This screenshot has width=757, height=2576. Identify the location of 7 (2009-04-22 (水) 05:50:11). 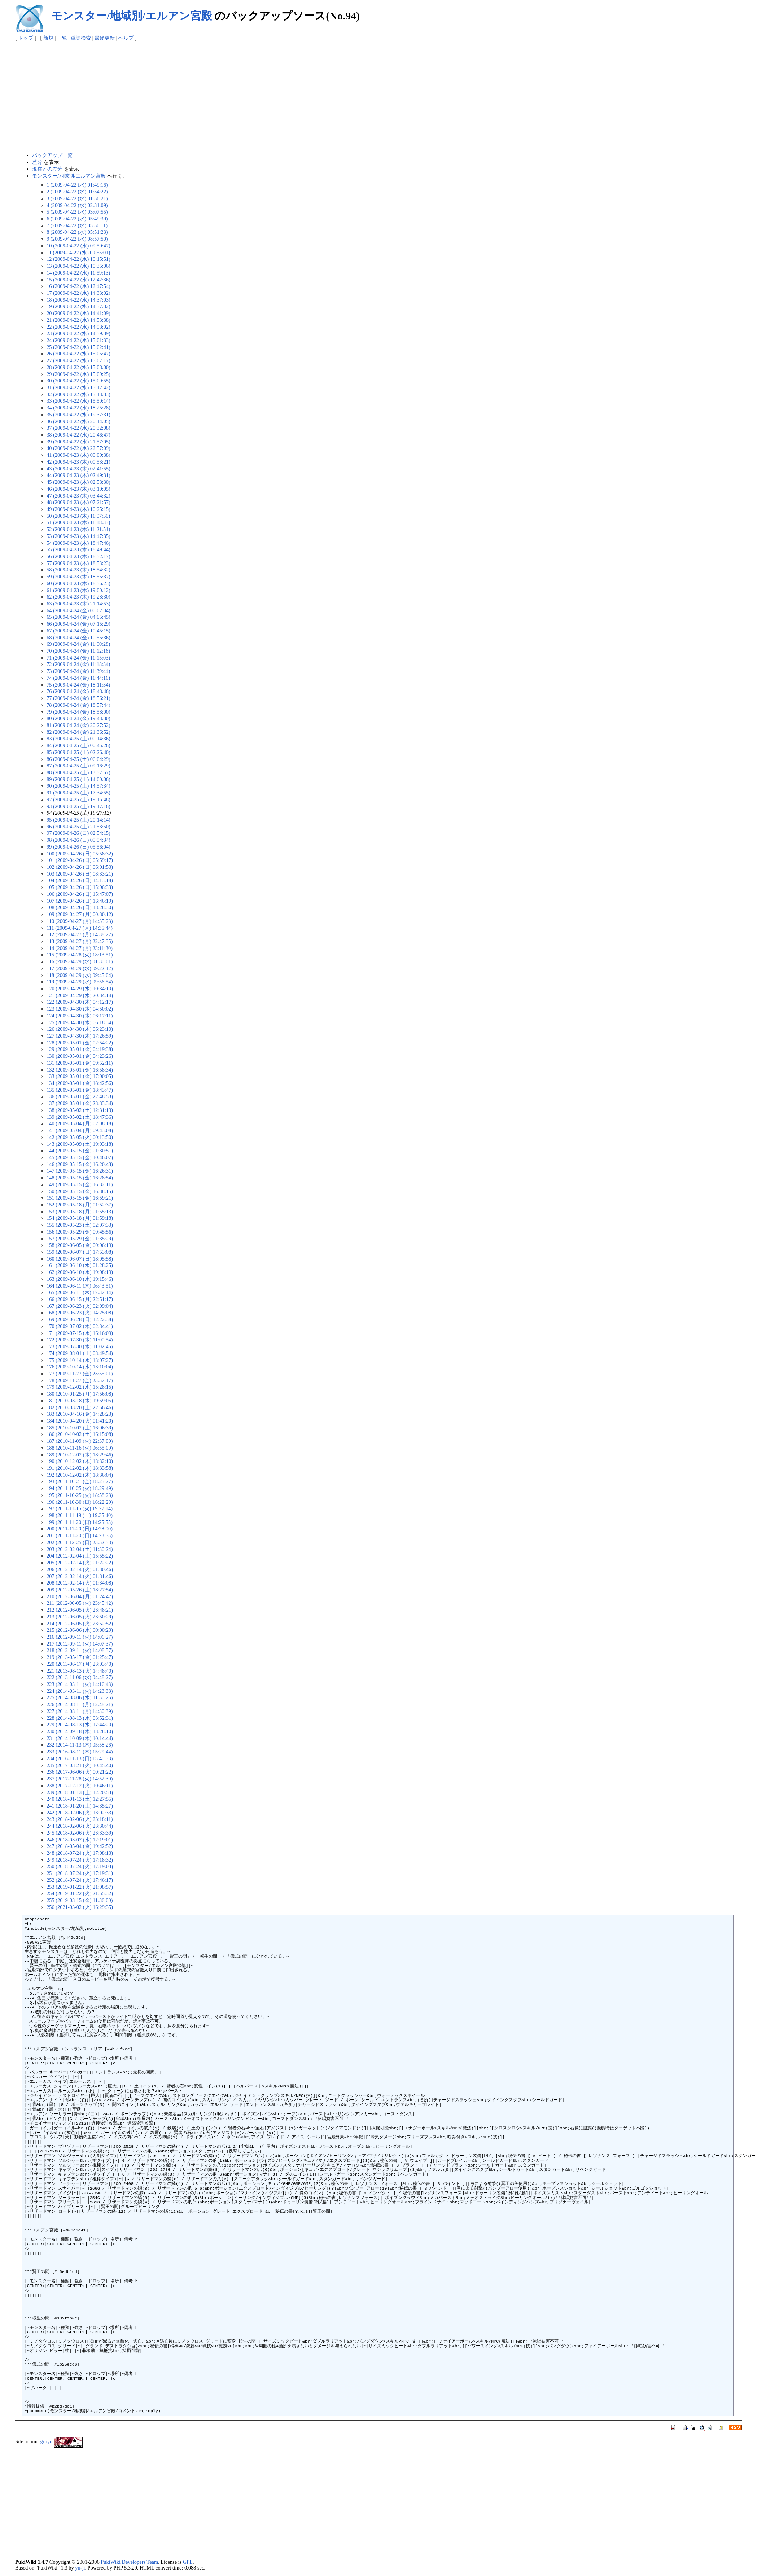
(77, 225).